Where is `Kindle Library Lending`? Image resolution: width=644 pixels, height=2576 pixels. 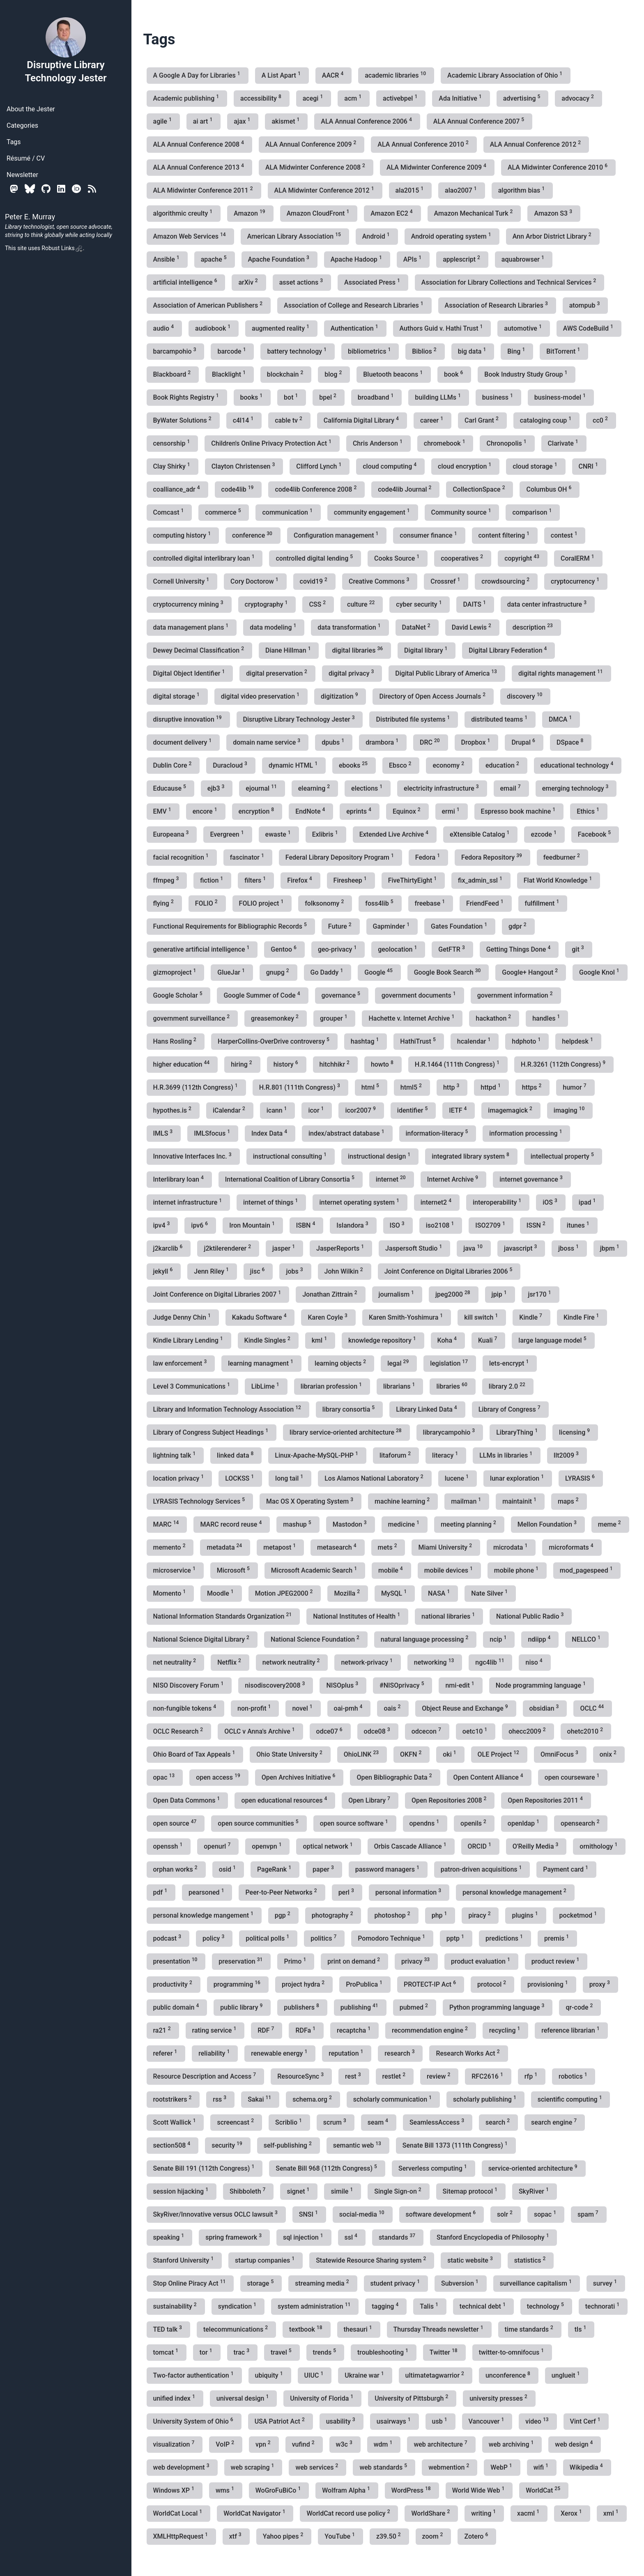 Kindle Library Lending is located at coordinates (189, 1340).